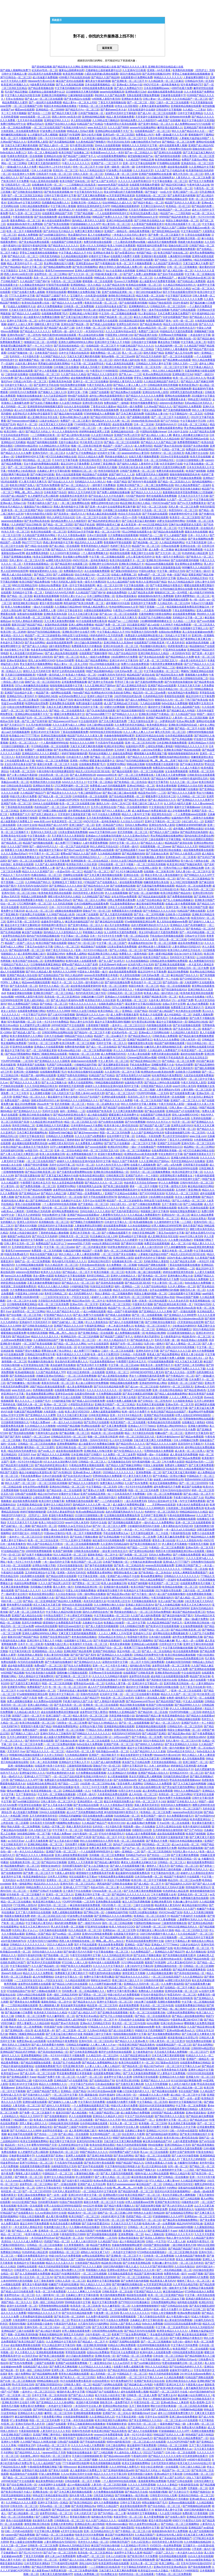 The height and width of the screenshot is (2576, 215). I want to click on 高清在线一区二区三区亚洲综合, so click(62, 996).